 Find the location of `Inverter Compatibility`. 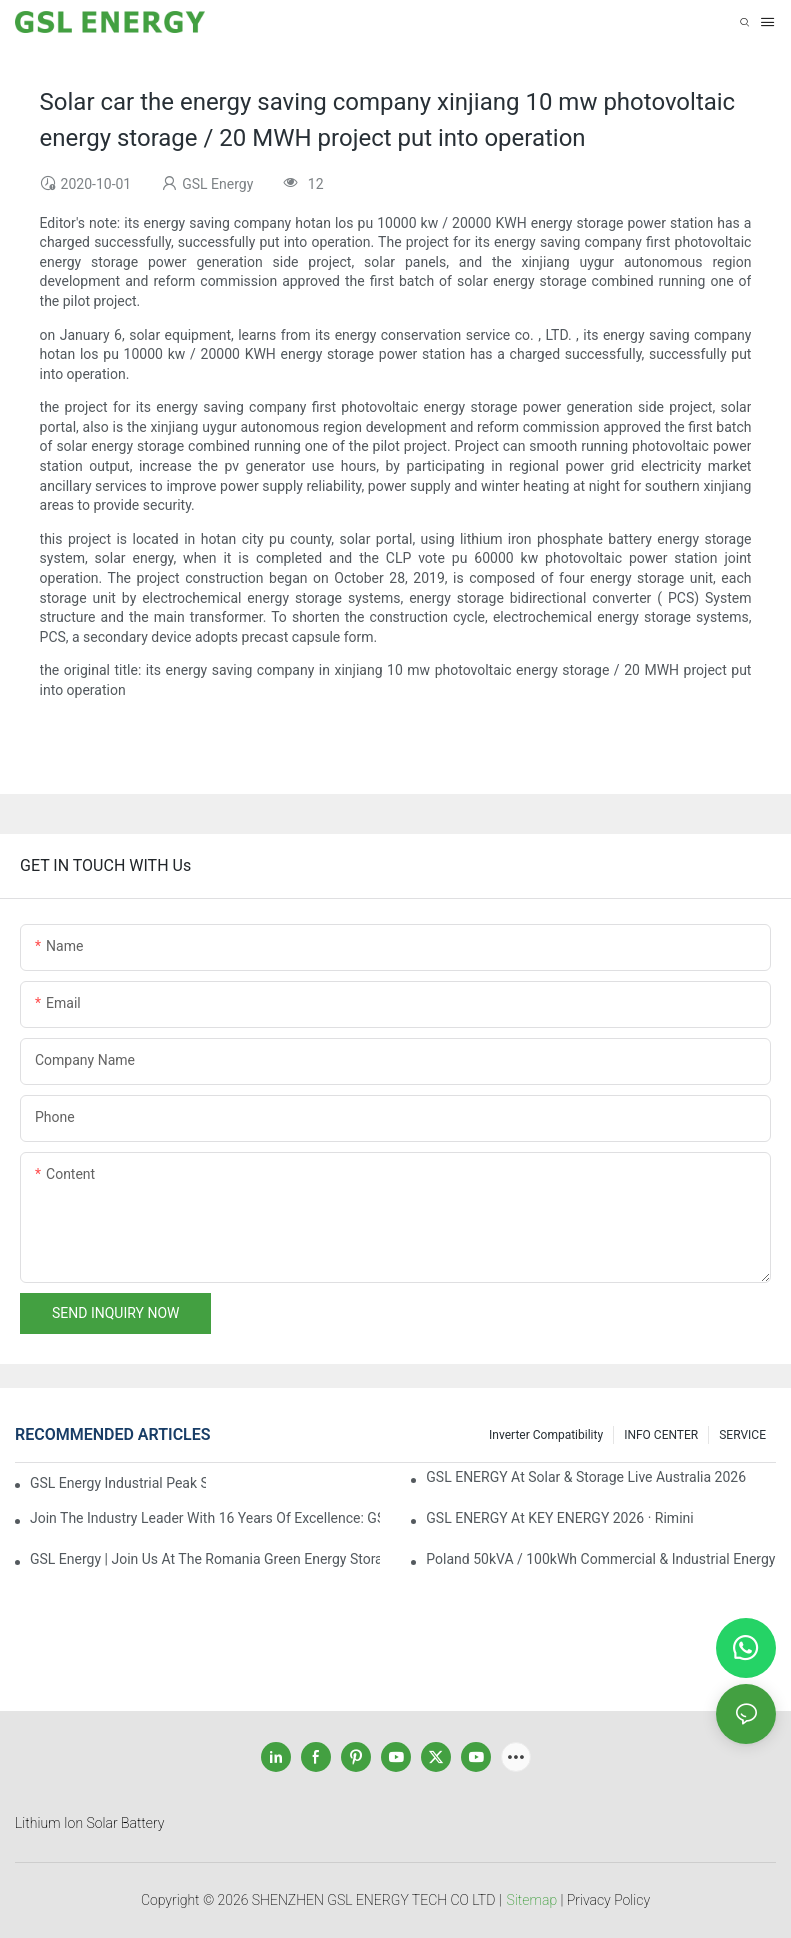

Inverter Compatibility is located at coordinates (546, 1435).